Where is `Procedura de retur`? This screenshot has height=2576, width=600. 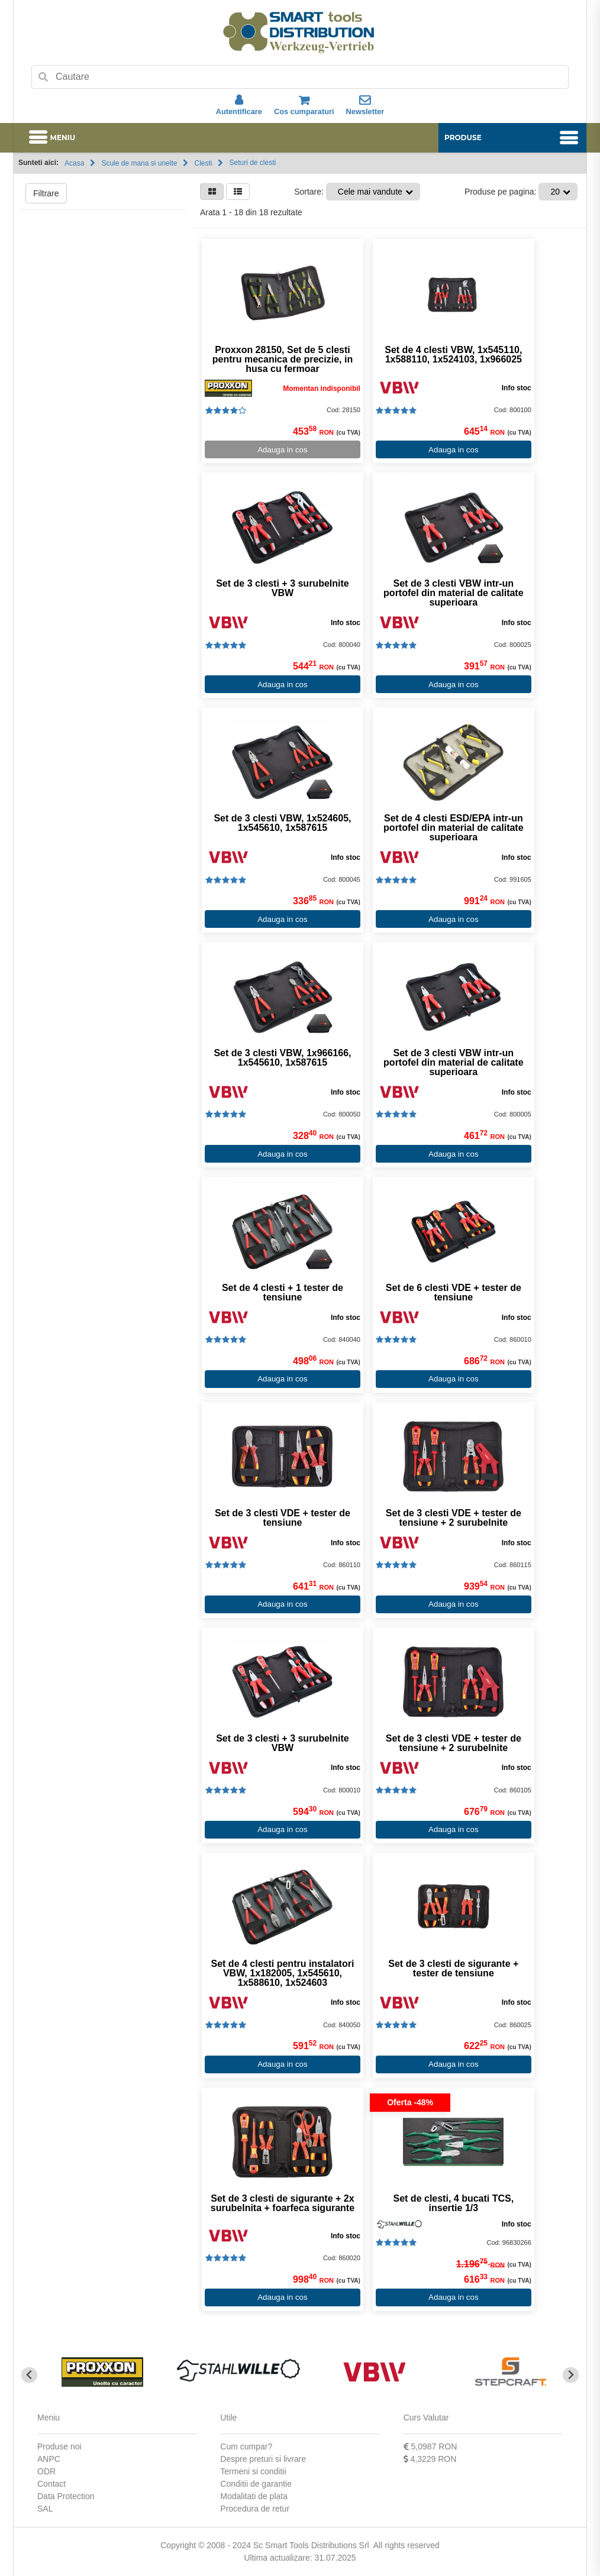
Procedura de retur is located at coordinates (254, 2508).